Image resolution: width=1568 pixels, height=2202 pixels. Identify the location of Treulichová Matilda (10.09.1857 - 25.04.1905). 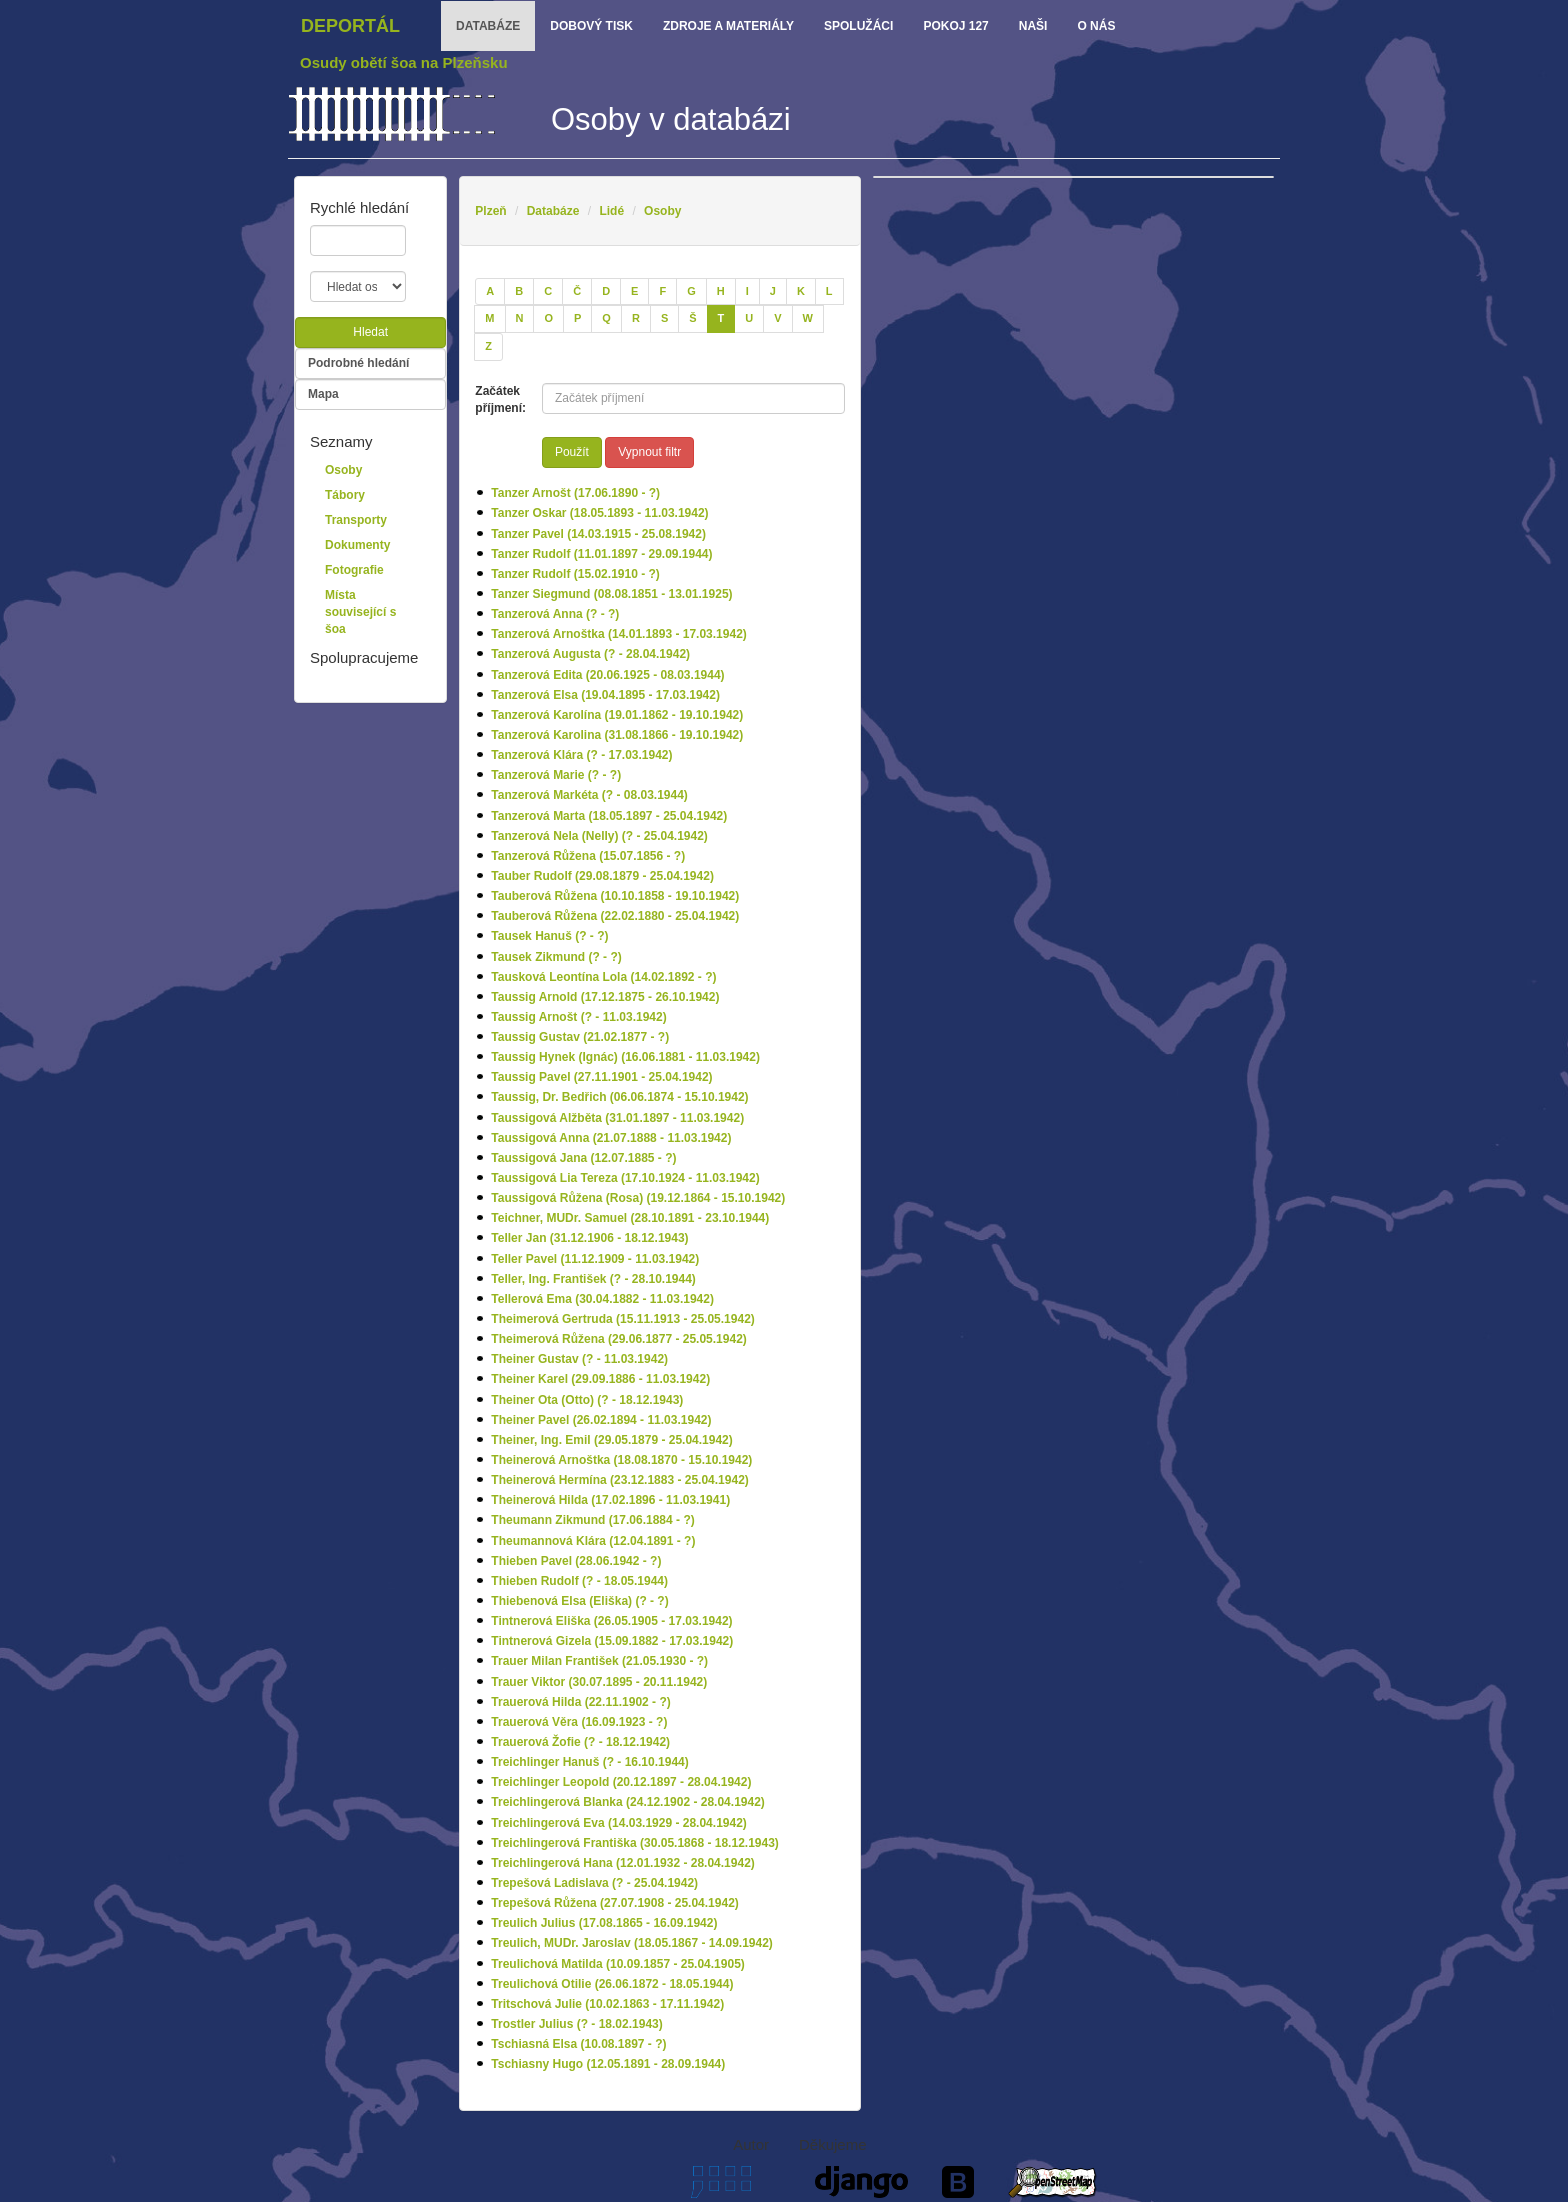
(617, 1964).